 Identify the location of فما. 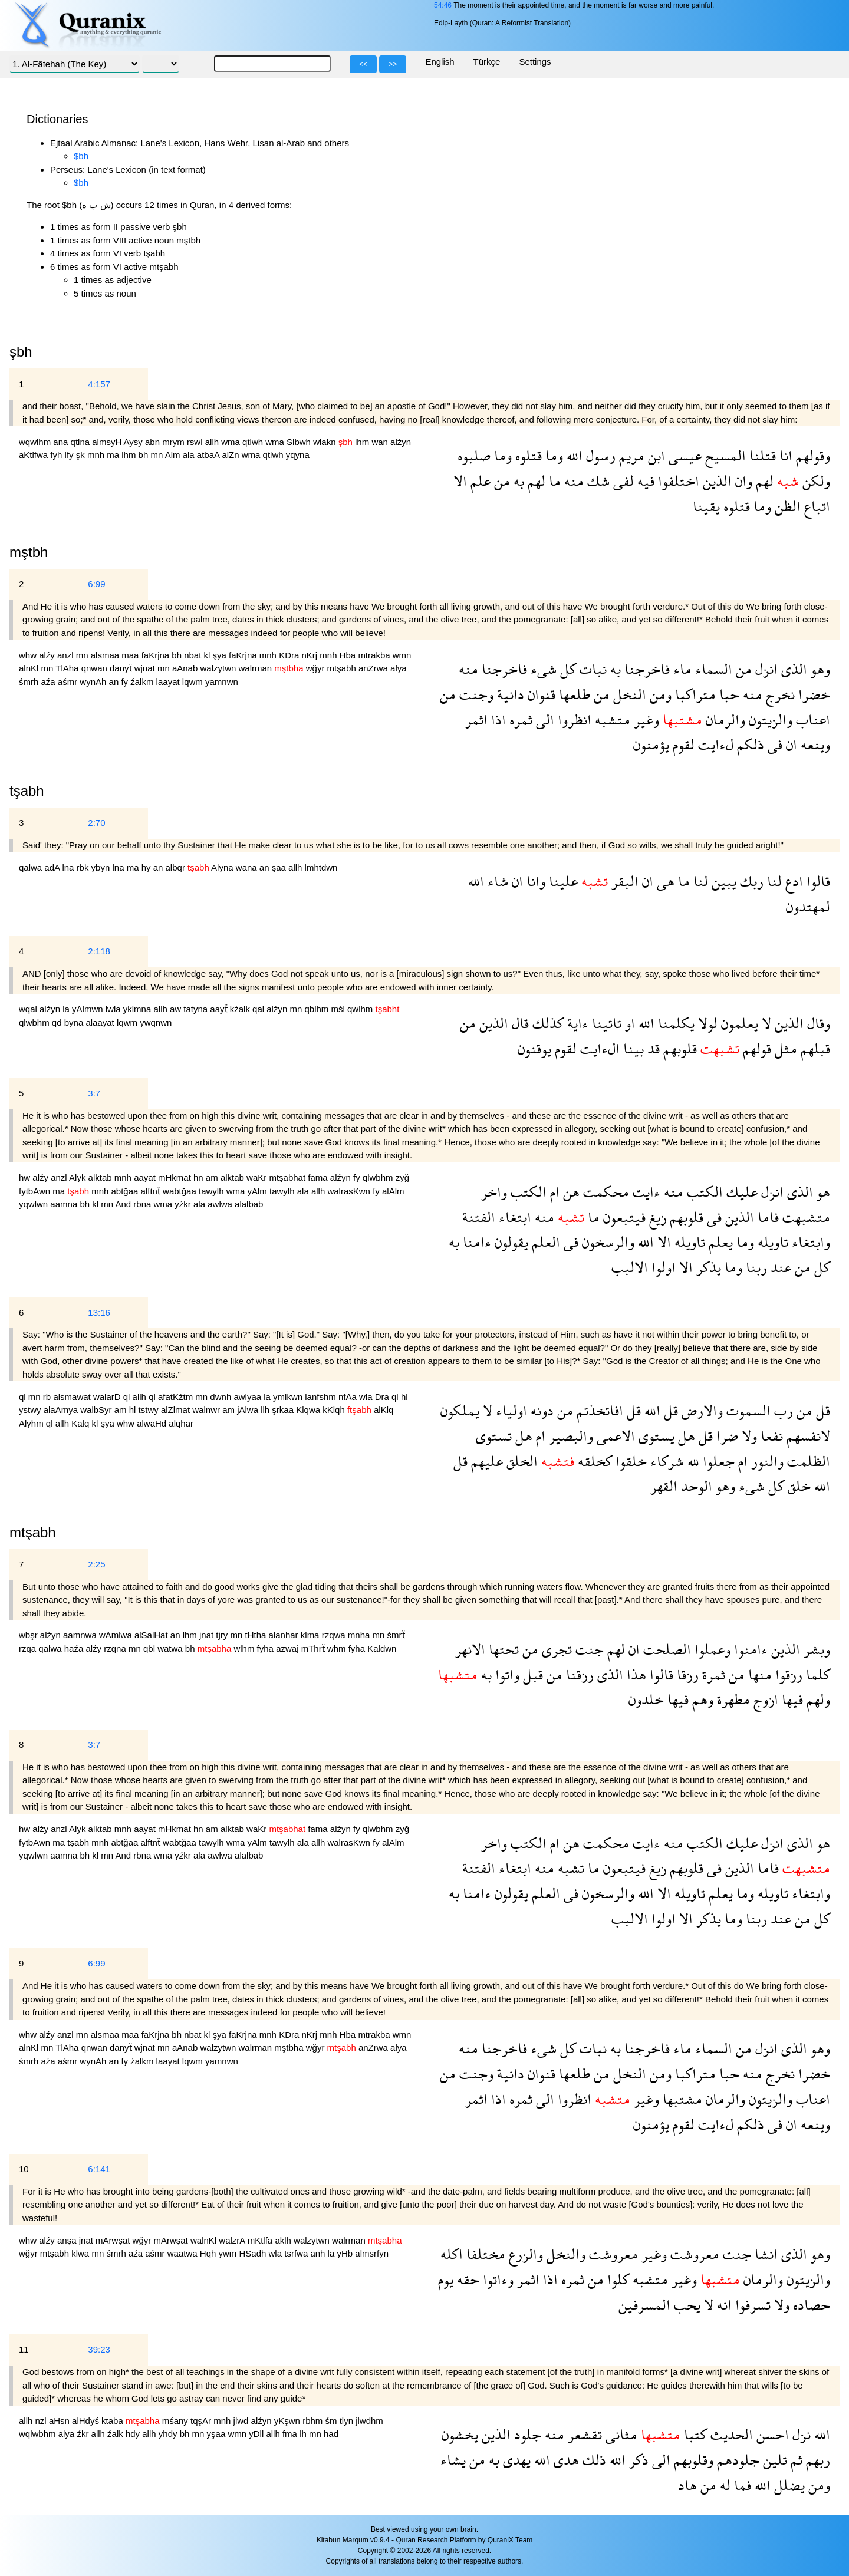
(740, 2485).